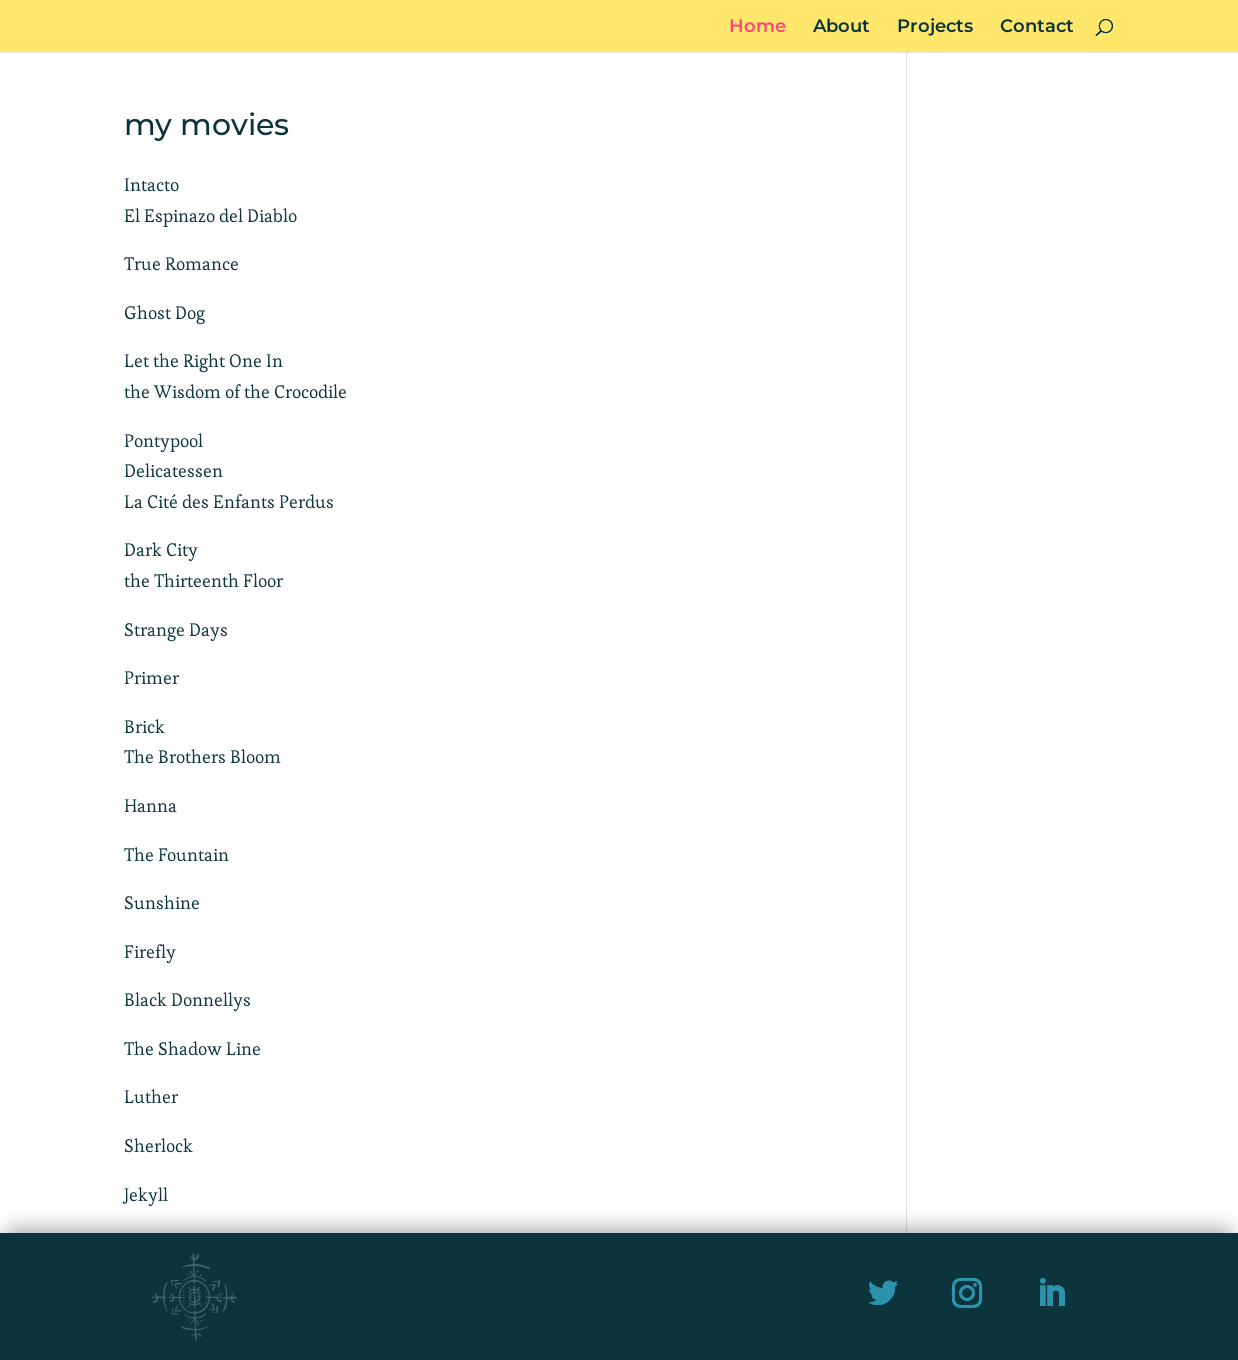  What do you see at coordinates (1037, 28) in the screenshot?
I see `Contact` at bounding box center [1037, 28].